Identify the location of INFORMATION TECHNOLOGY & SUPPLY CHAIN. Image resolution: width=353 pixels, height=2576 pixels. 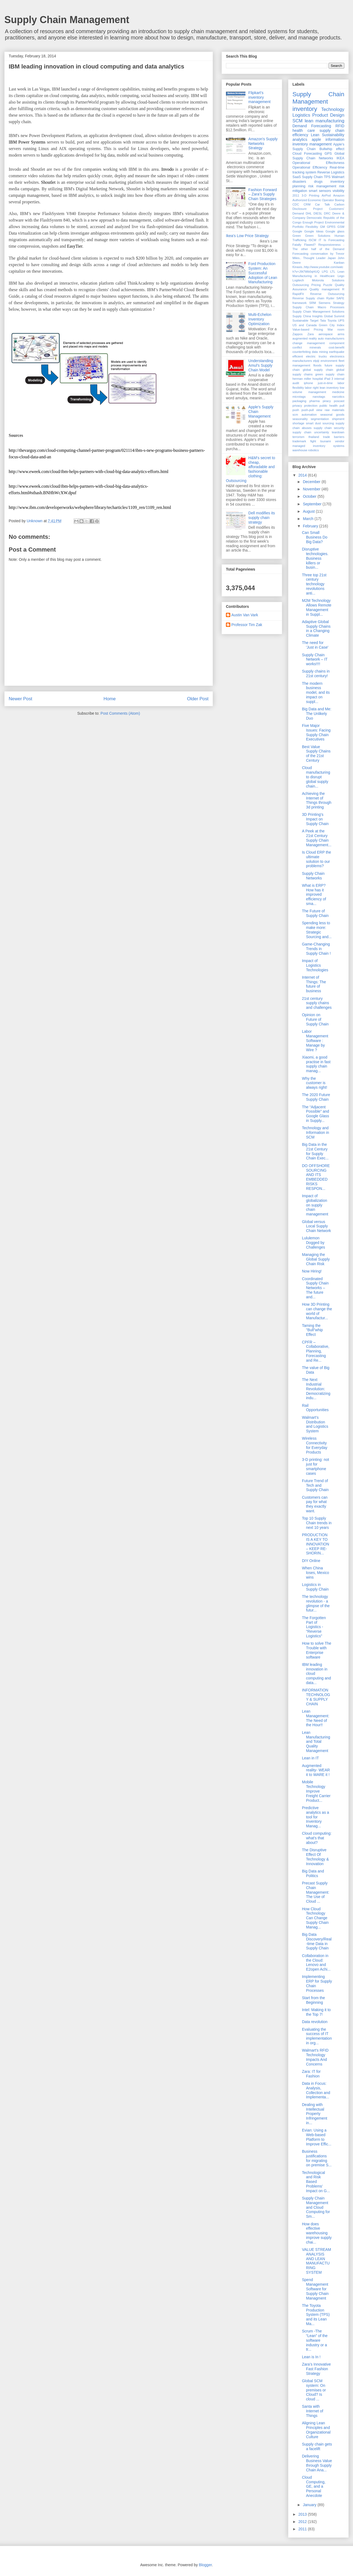
(316, 1697).